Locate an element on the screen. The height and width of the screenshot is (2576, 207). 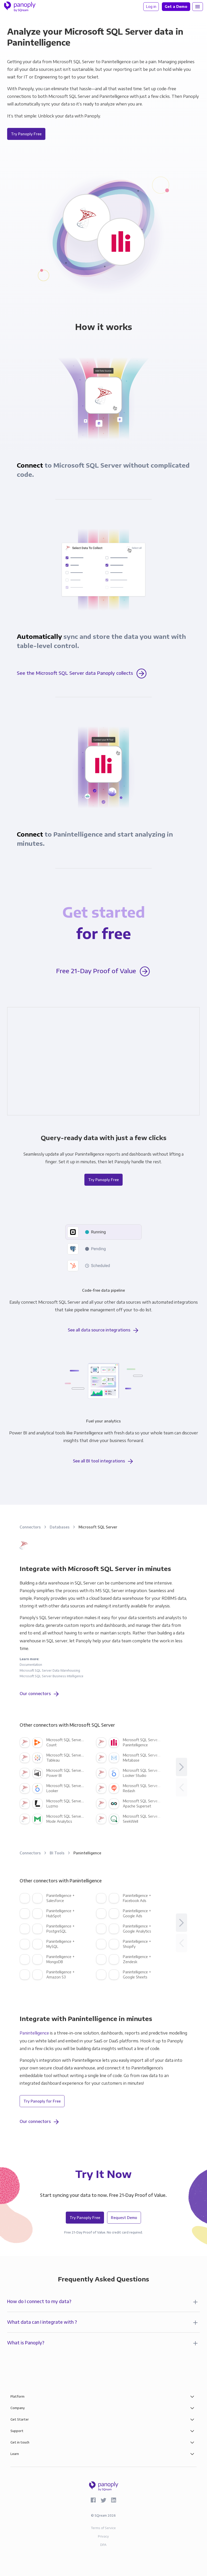
Request Demo is located at coordinates (124, 2217).